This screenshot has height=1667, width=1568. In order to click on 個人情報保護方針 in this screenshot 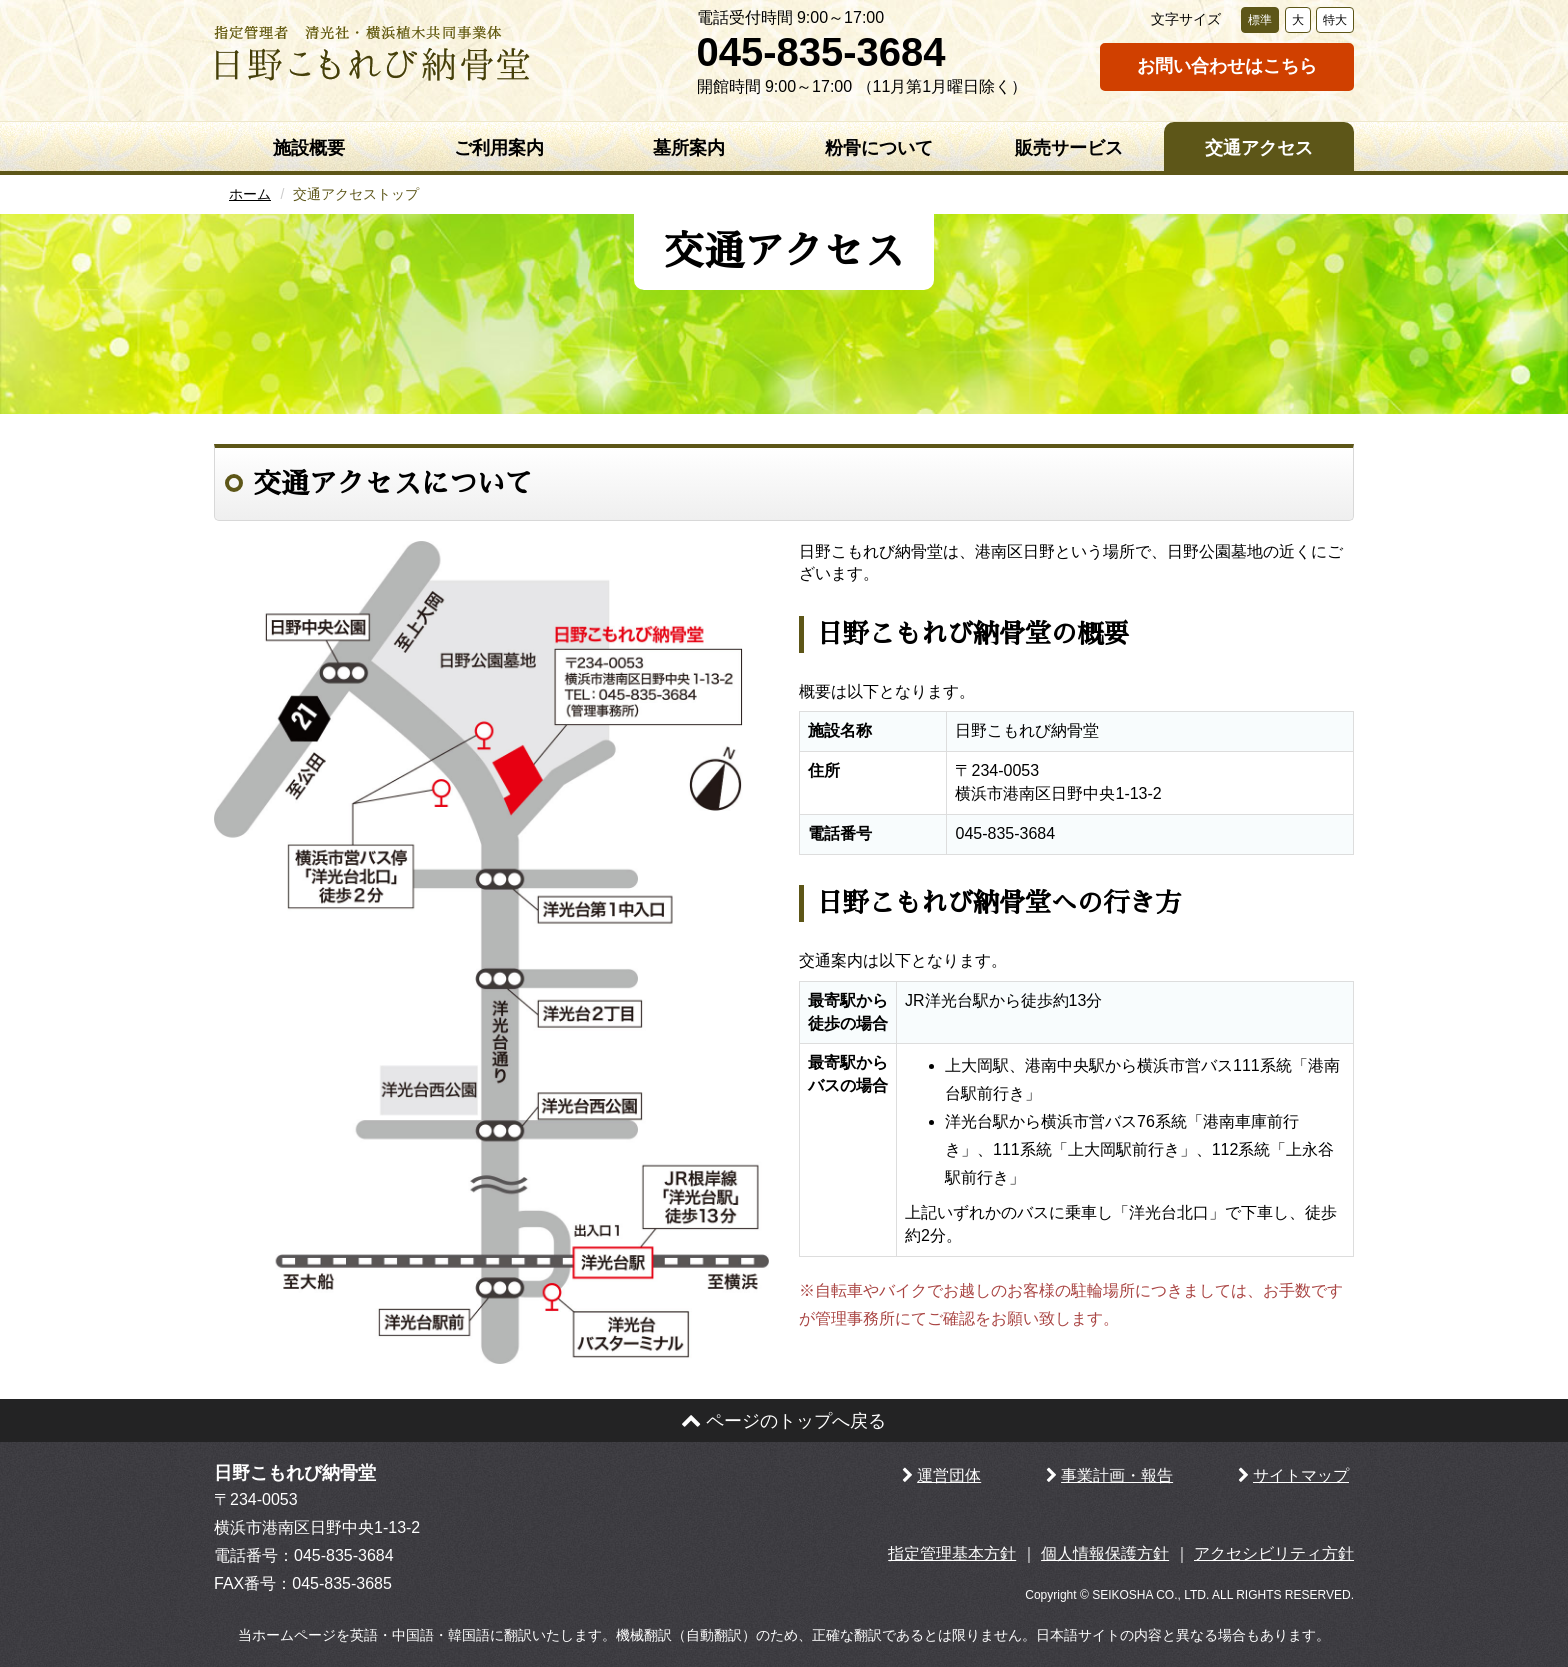, I will do `click(1105, 1553)`.